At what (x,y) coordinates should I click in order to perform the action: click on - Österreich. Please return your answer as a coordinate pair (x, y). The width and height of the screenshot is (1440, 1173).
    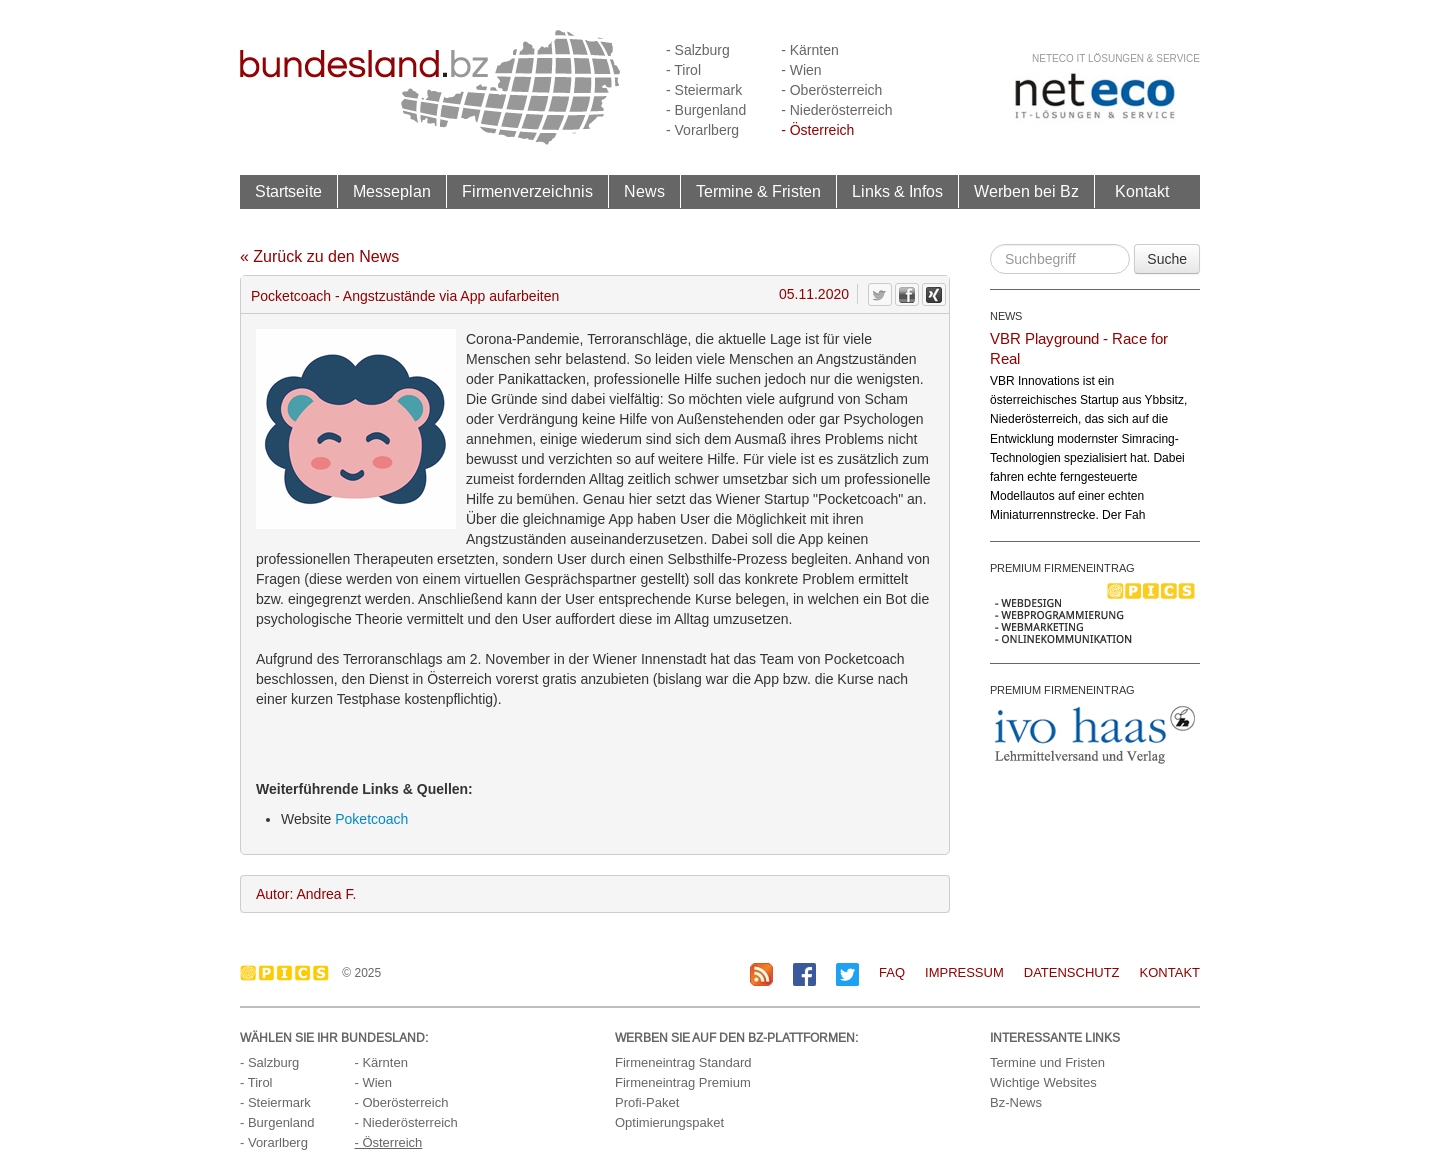
    Looking at the image, I should click on (817, 130).